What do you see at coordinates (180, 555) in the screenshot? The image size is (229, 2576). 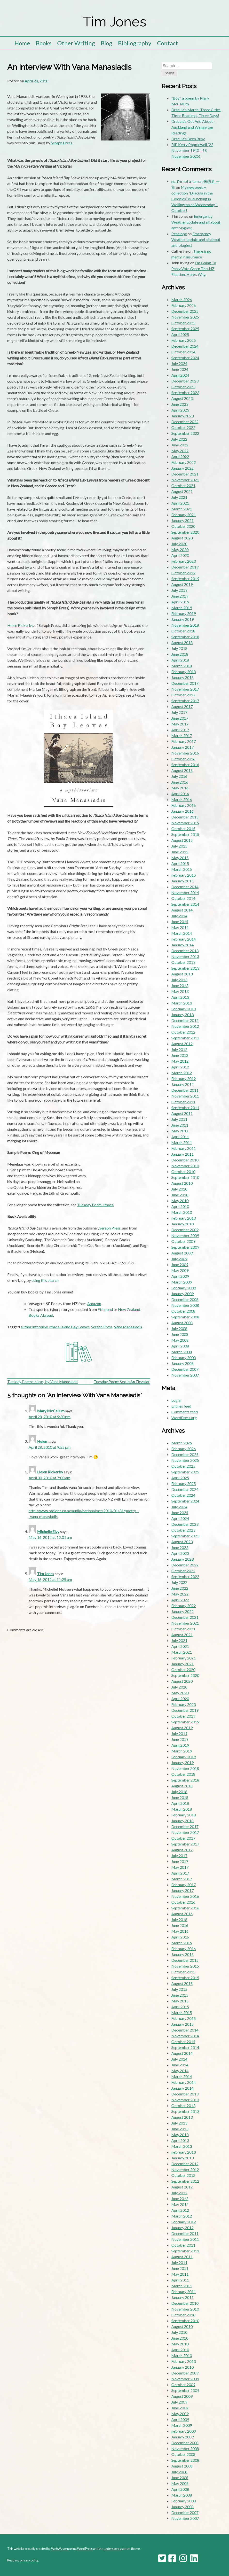 I see `April 2020` at bounding box center [180, 555].